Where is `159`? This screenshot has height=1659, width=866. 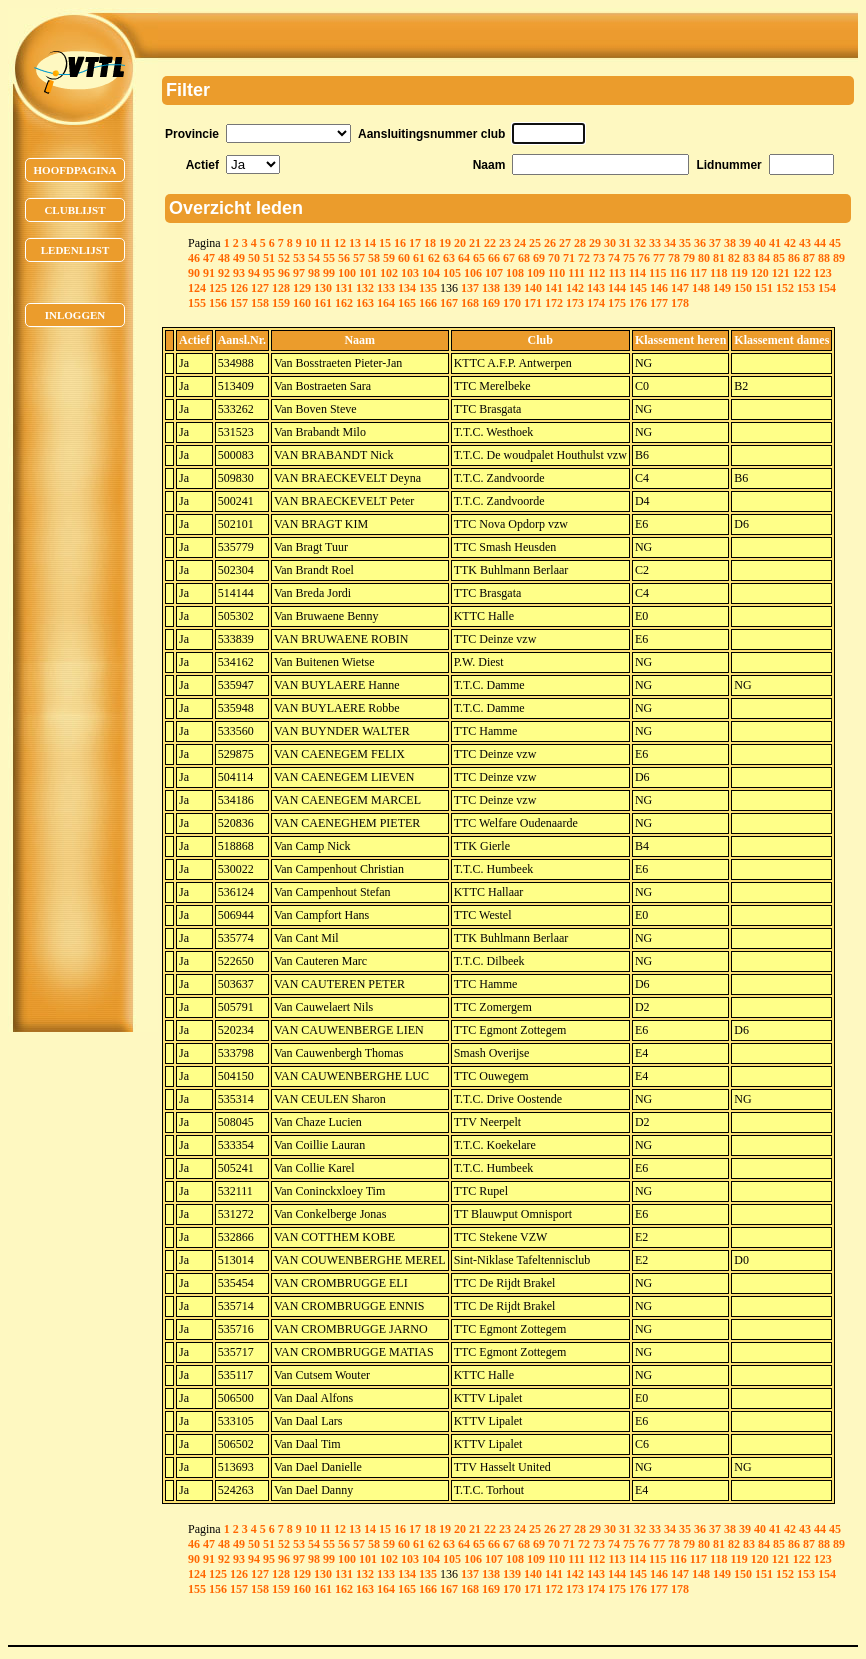
159 is located at coordinates (281, 303).